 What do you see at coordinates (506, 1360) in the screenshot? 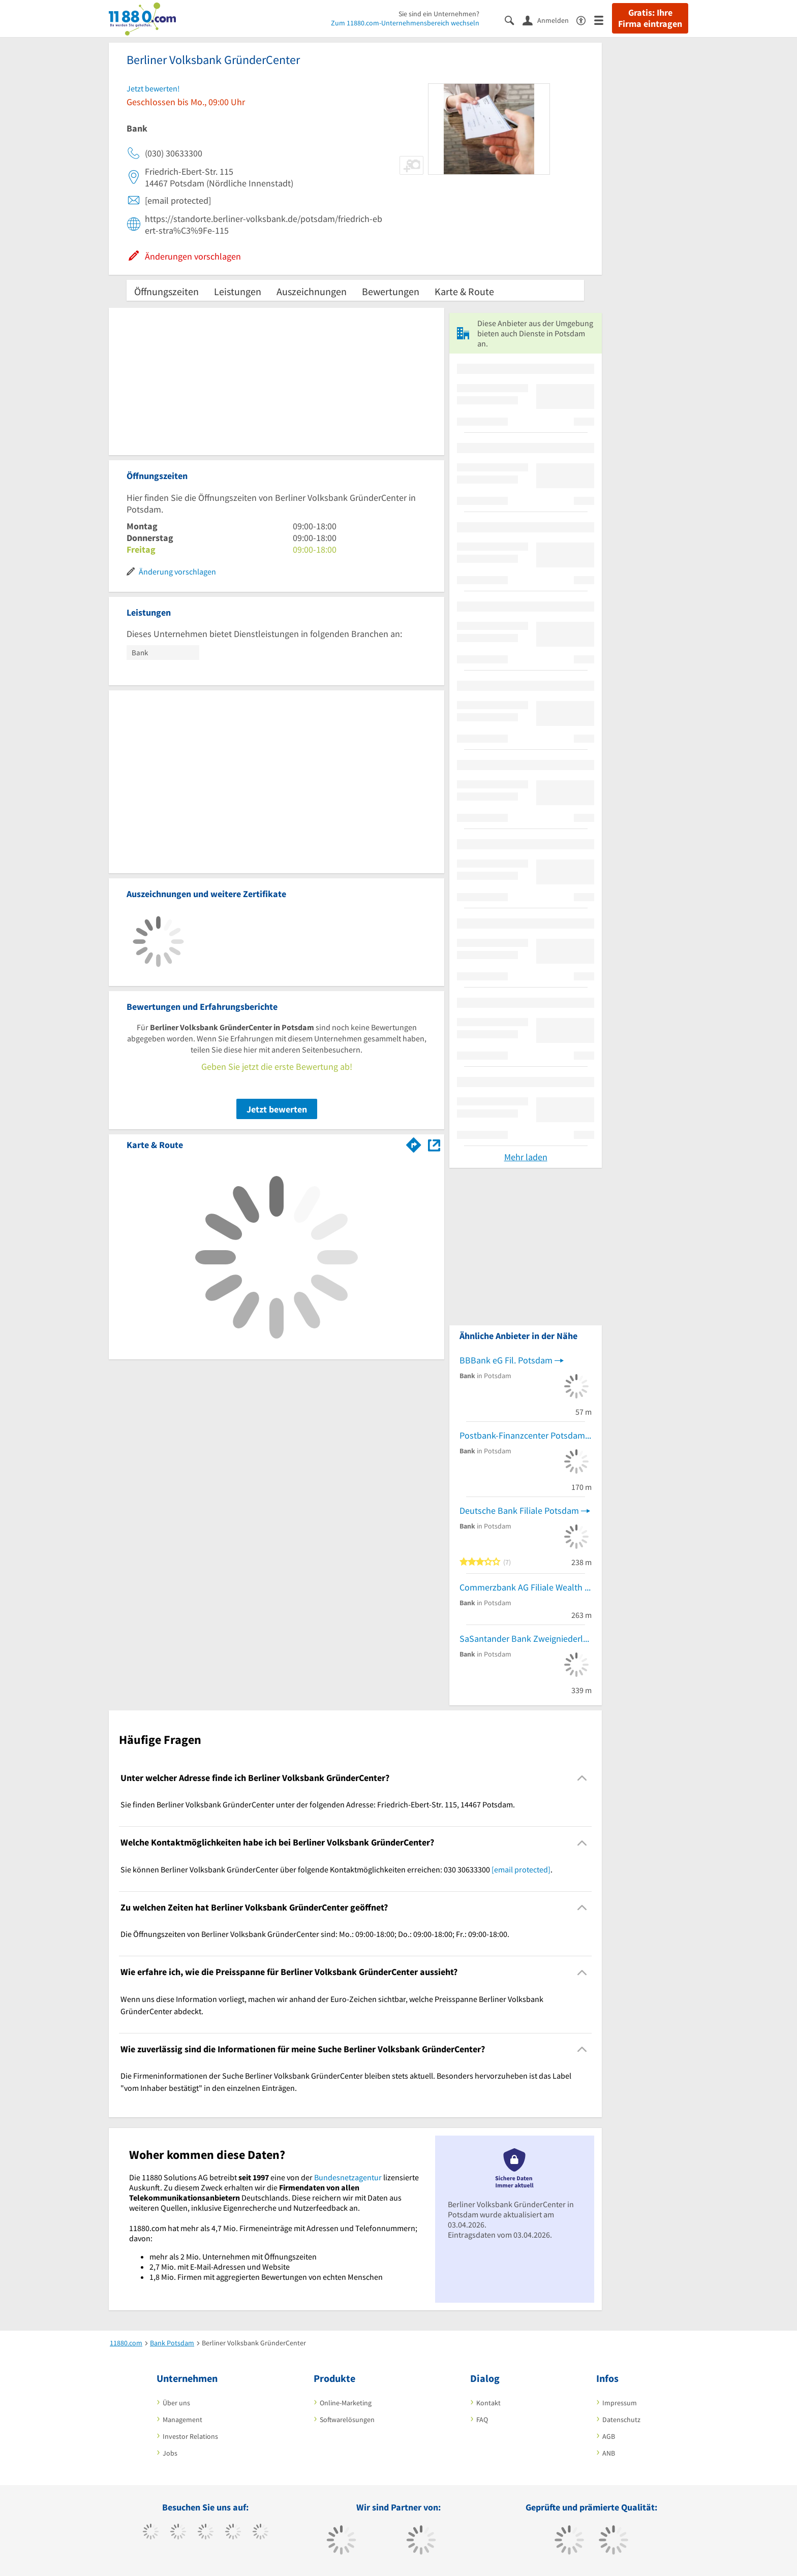
I see `BBBank eG Fil. Potsdam` at bounding box center [506, 1360].